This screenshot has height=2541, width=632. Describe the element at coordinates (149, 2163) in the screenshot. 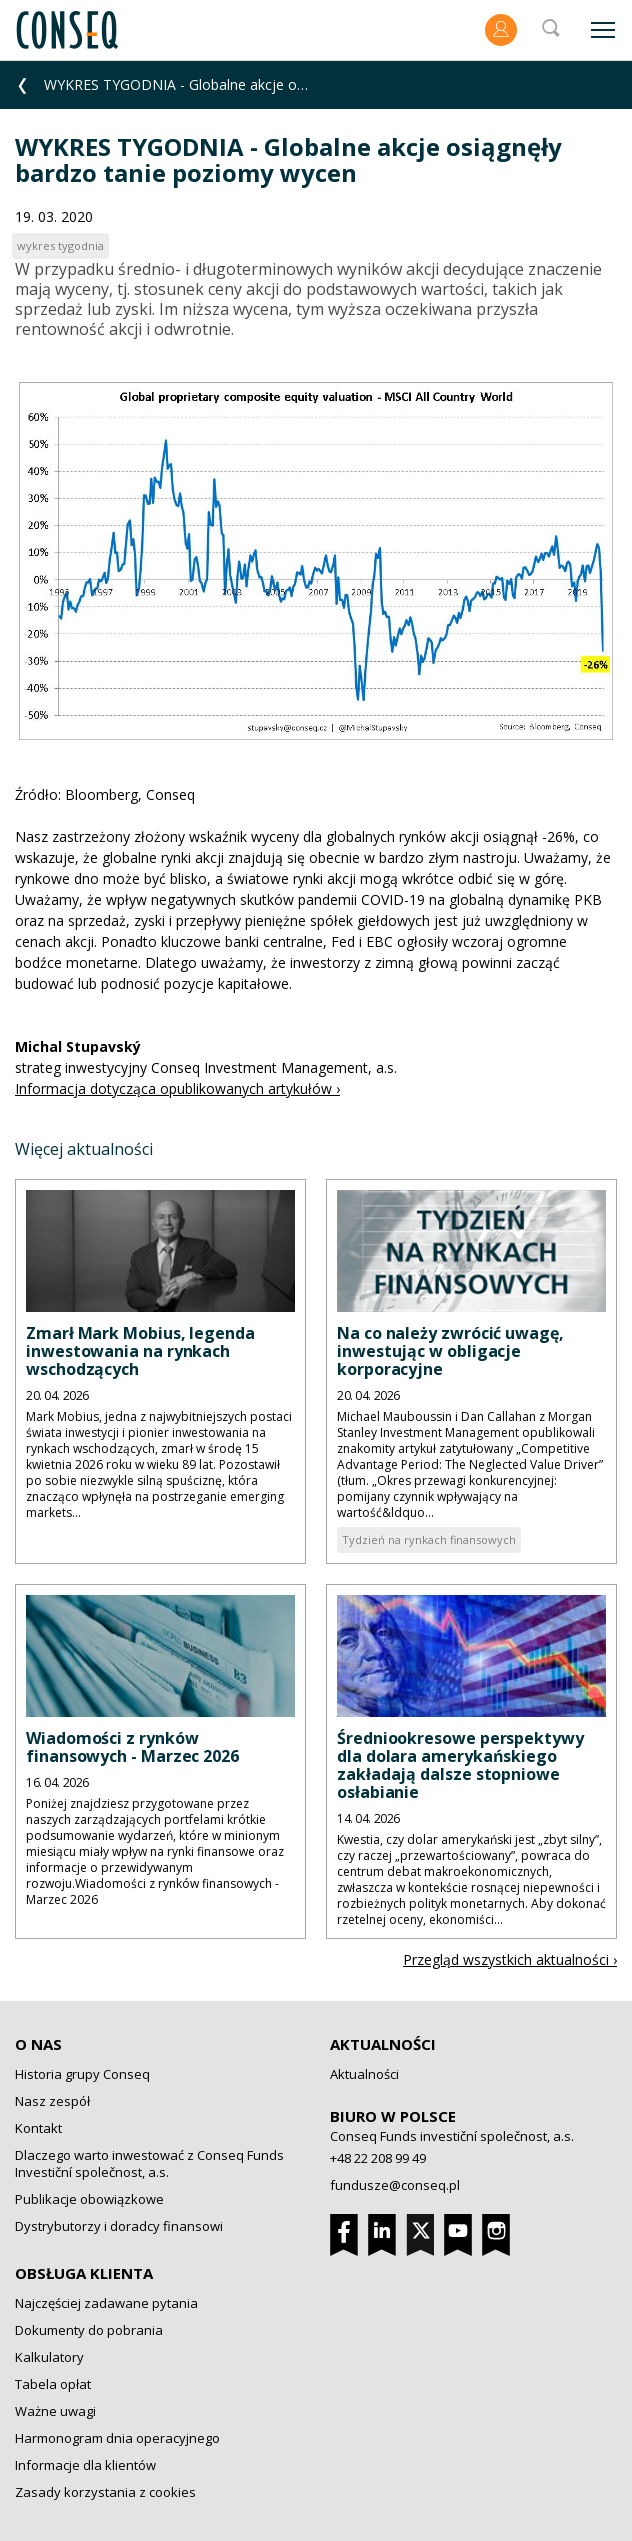

I see `Dlaczego warto inwestować z Conseq Funds Investiční společnost, a.s.` at that location.